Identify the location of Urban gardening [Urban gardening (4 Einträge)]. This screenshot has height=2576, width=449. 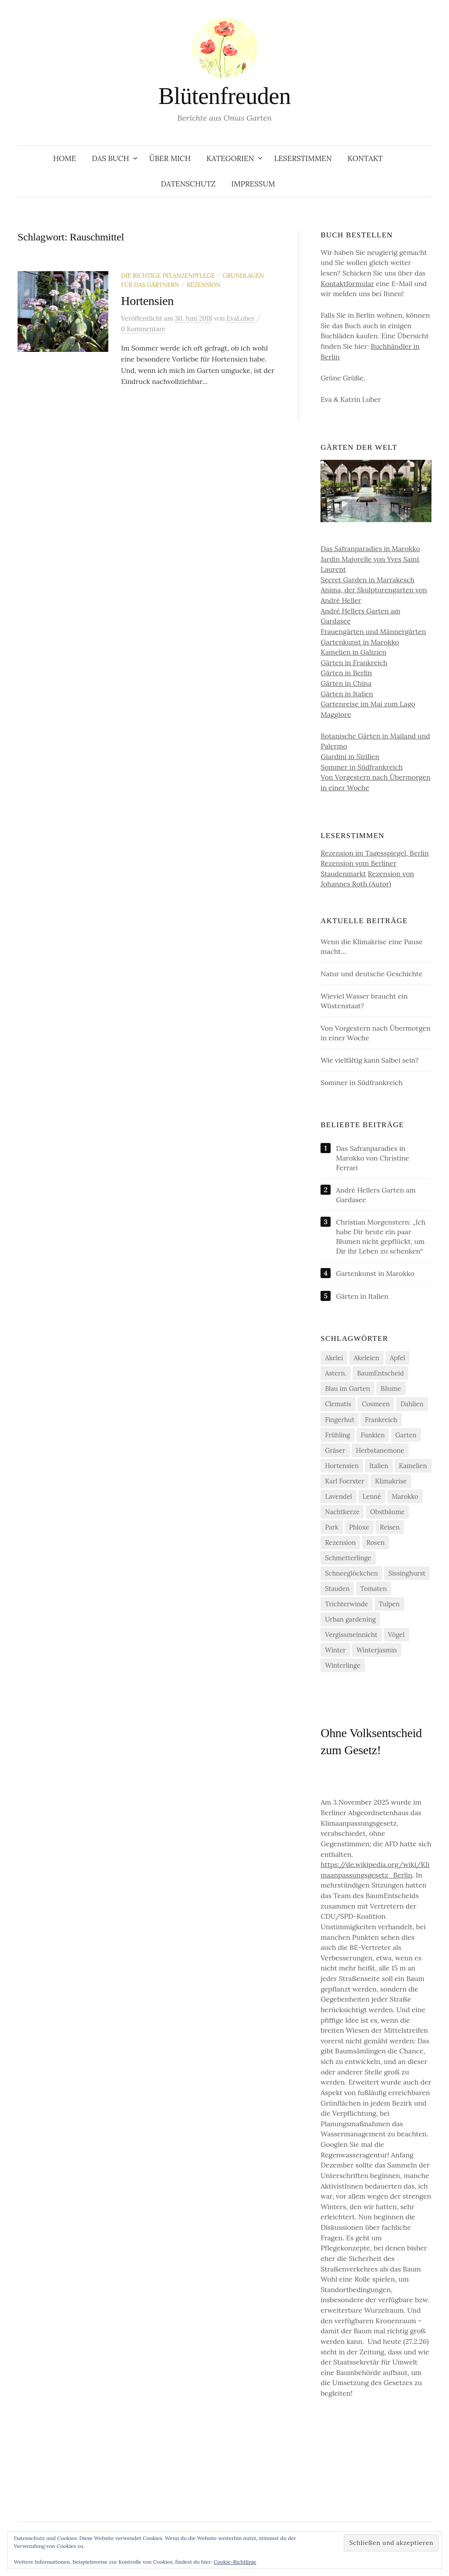
(350, 1619).